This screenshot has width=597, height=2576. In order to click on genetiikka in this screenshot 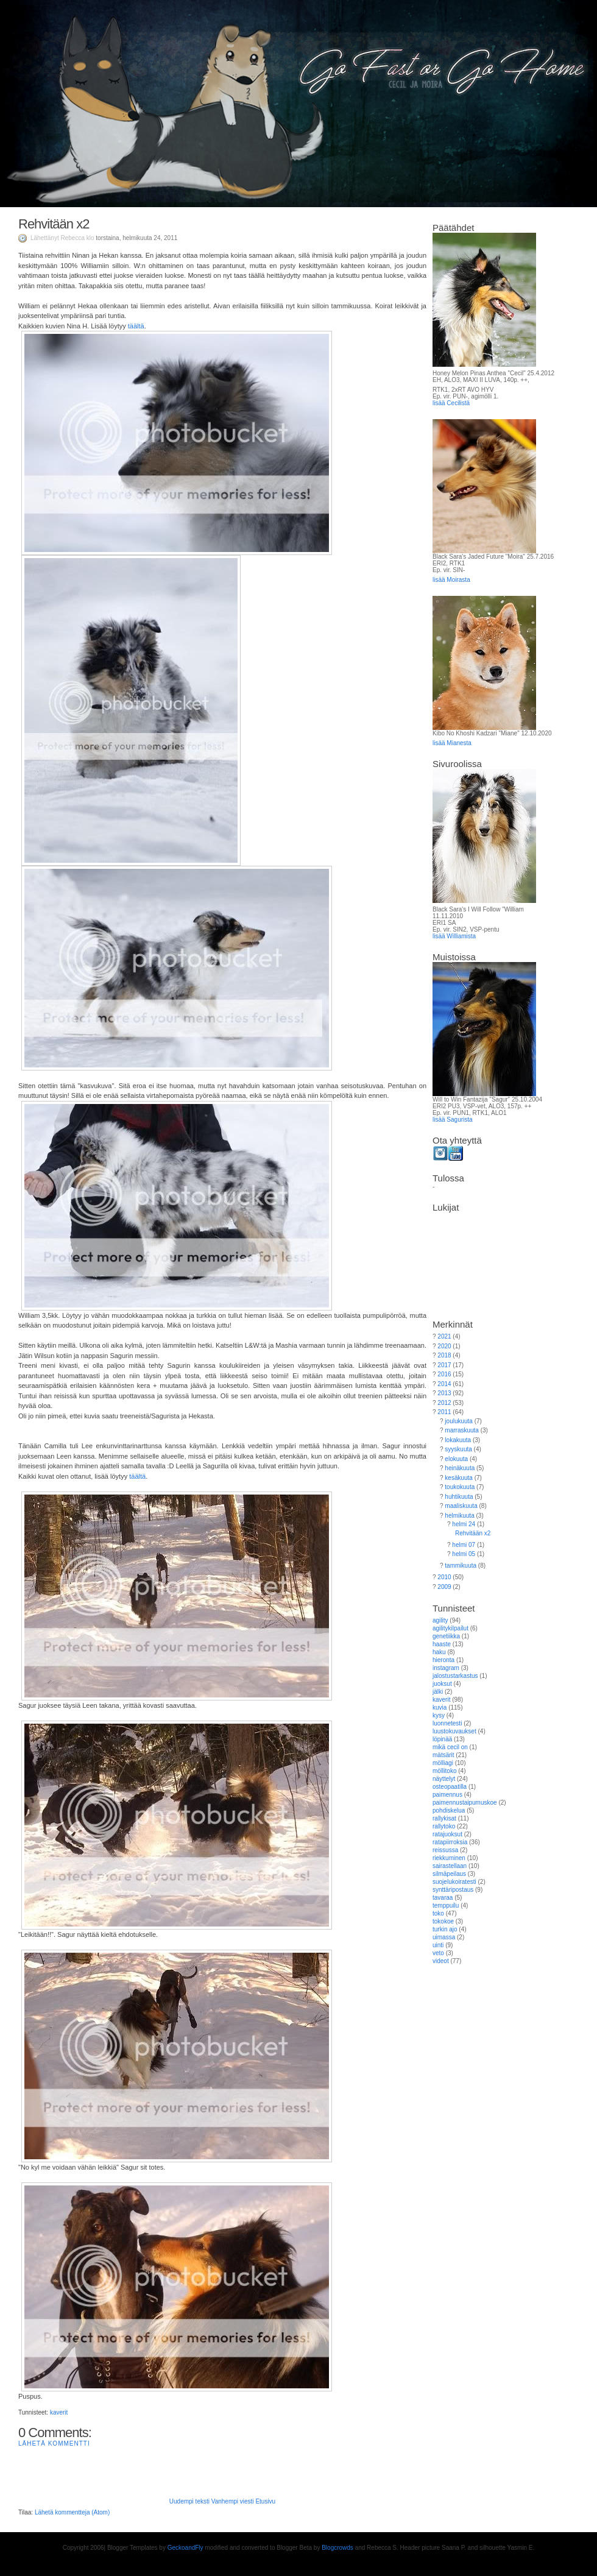, I will do `click(446, 1636)`.